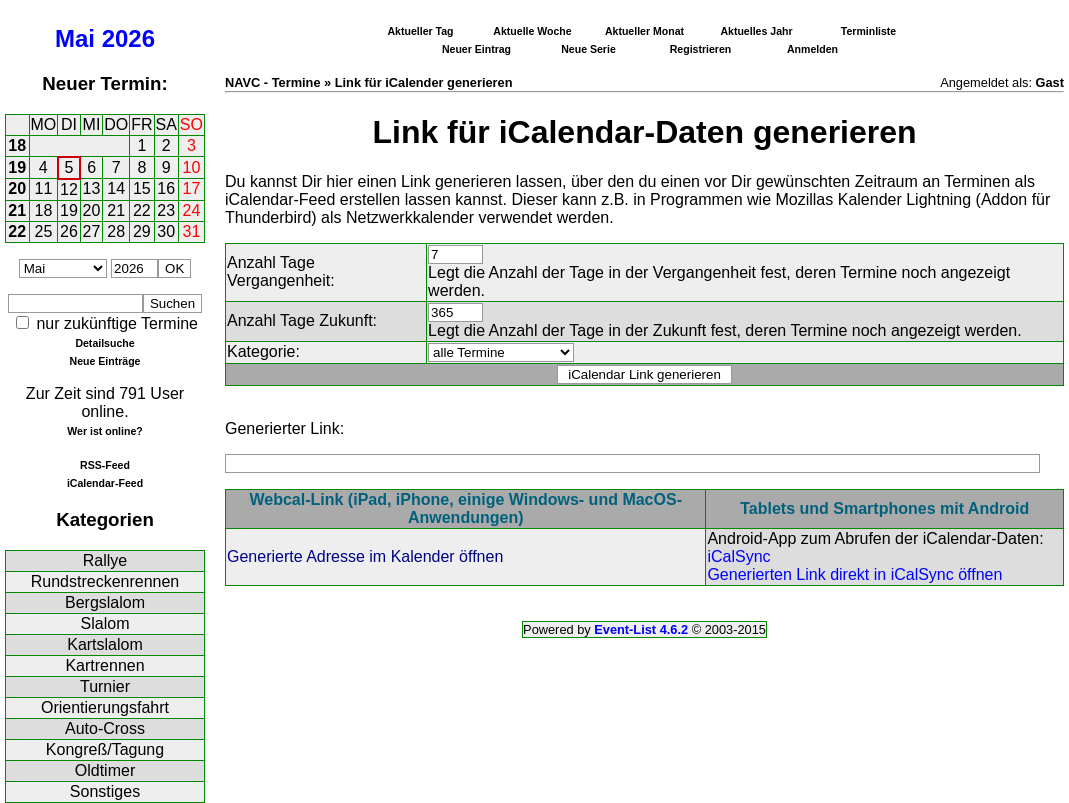  I want to click on Neue Serie, so click(588, 49).